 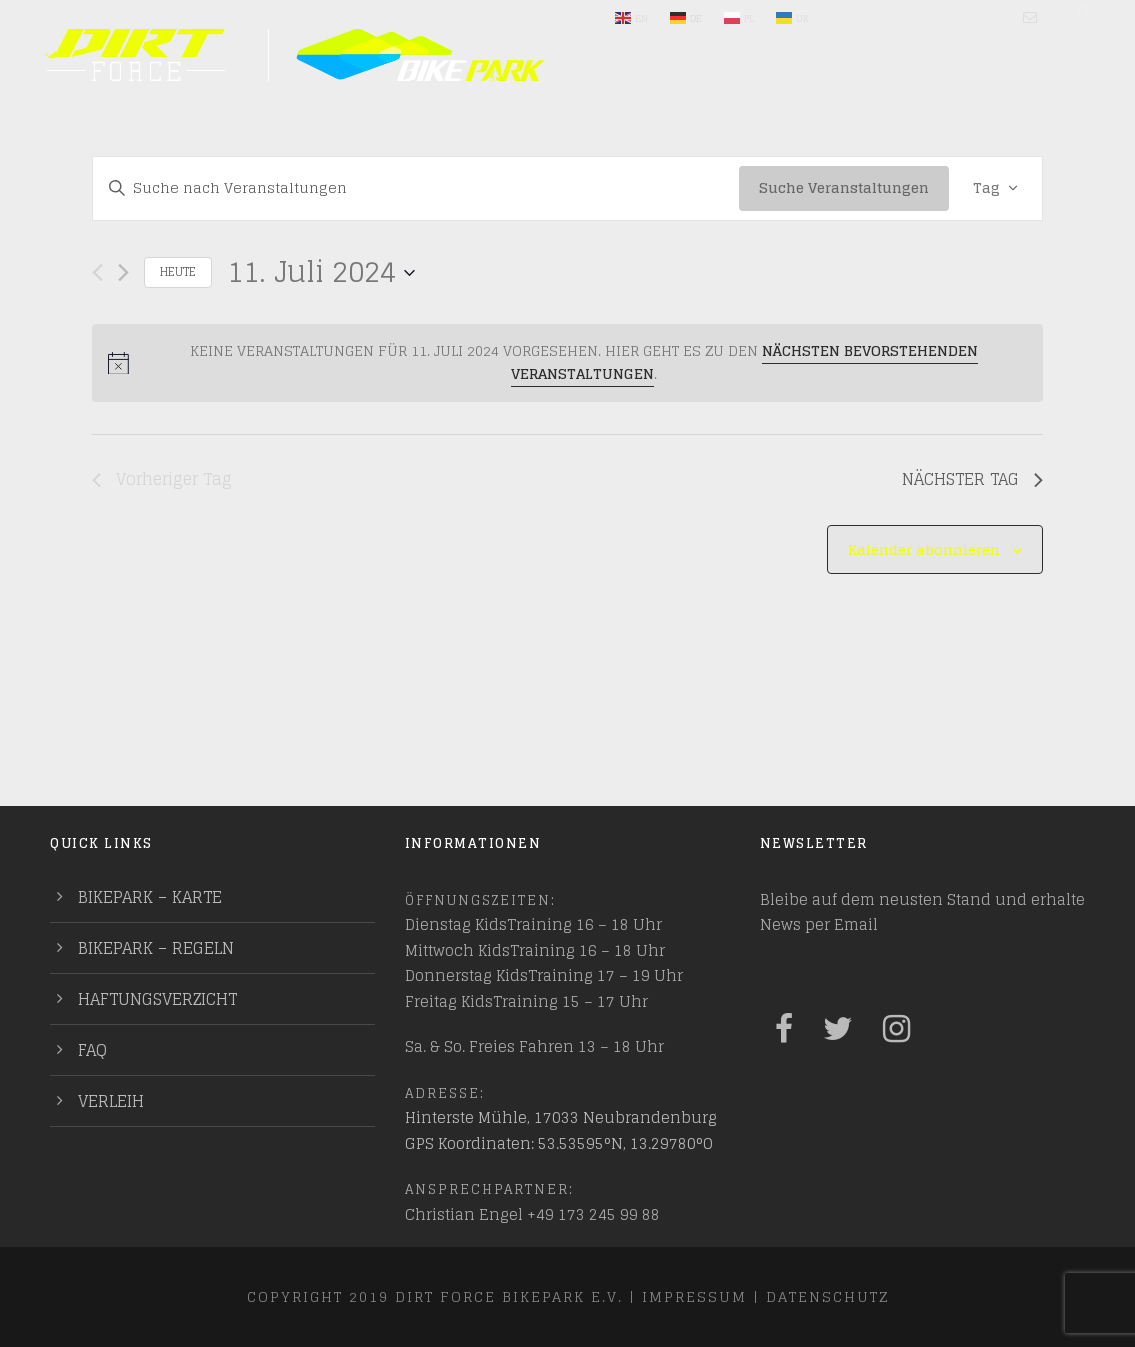 What do you see at coordinates (561, 1130) in the screenshot?
I see `Hinterste Mühle, 17033 Neubrandenburg GPS Koordinaten: 53.53595°N, 13.29780°O` at bounding box center [561, 1130].